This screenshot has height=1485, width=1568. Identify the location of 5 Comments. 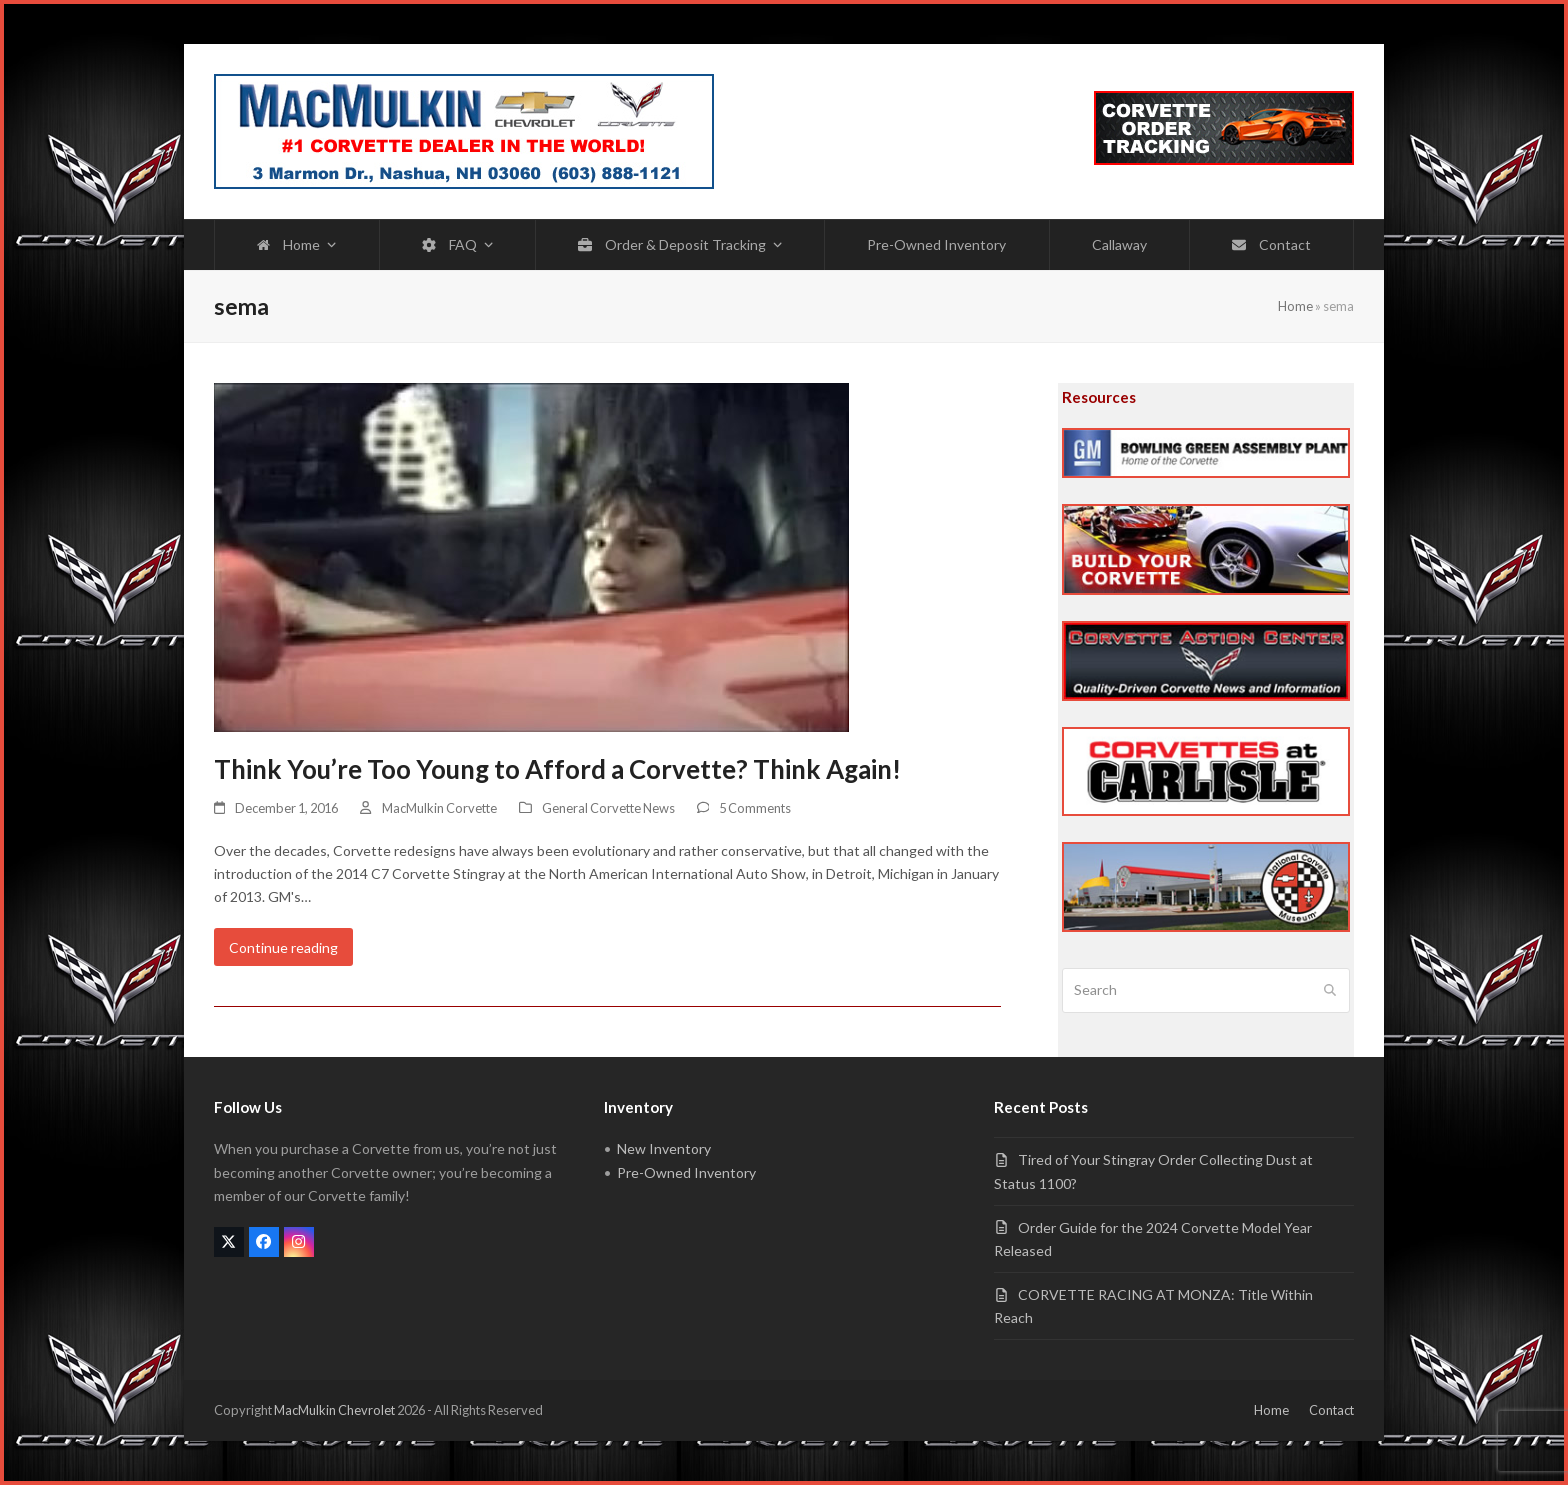
(755, 808).